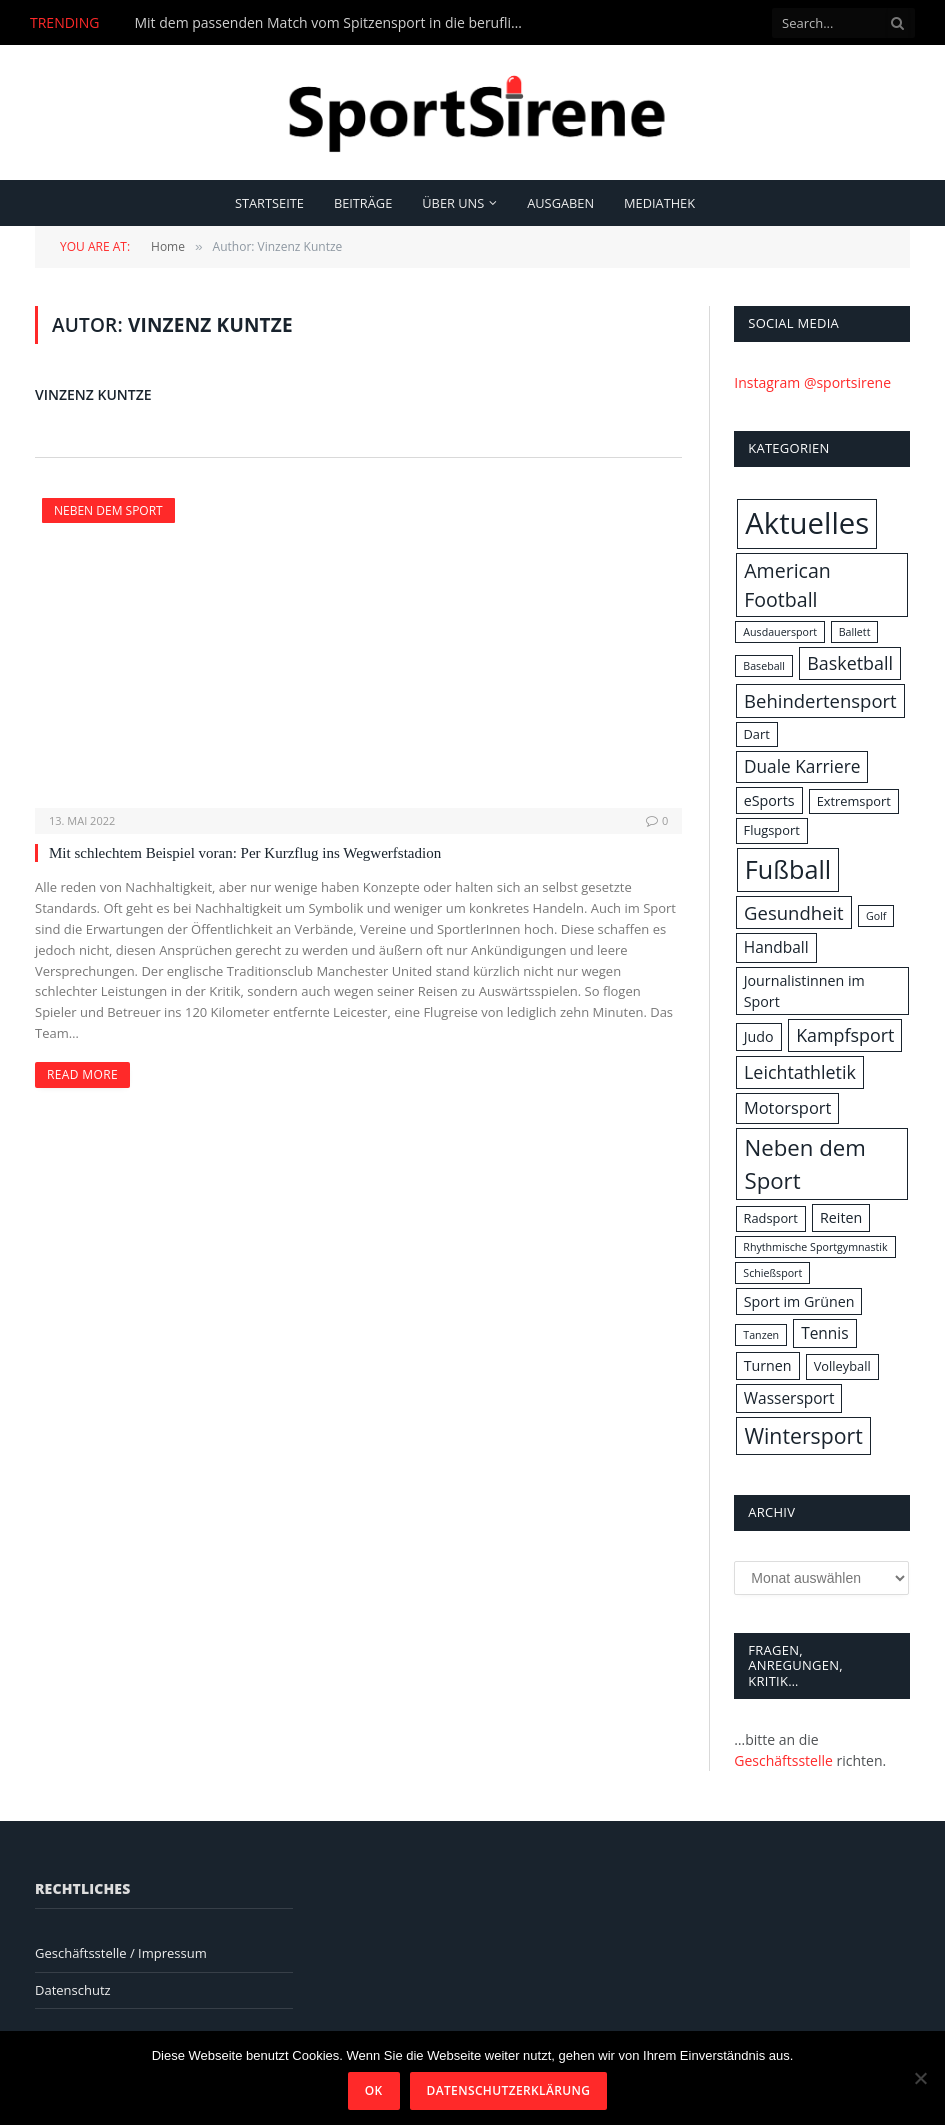  I want to click on Aktuelles [Aktuelles (69 Einträge)], so click(807, 523).